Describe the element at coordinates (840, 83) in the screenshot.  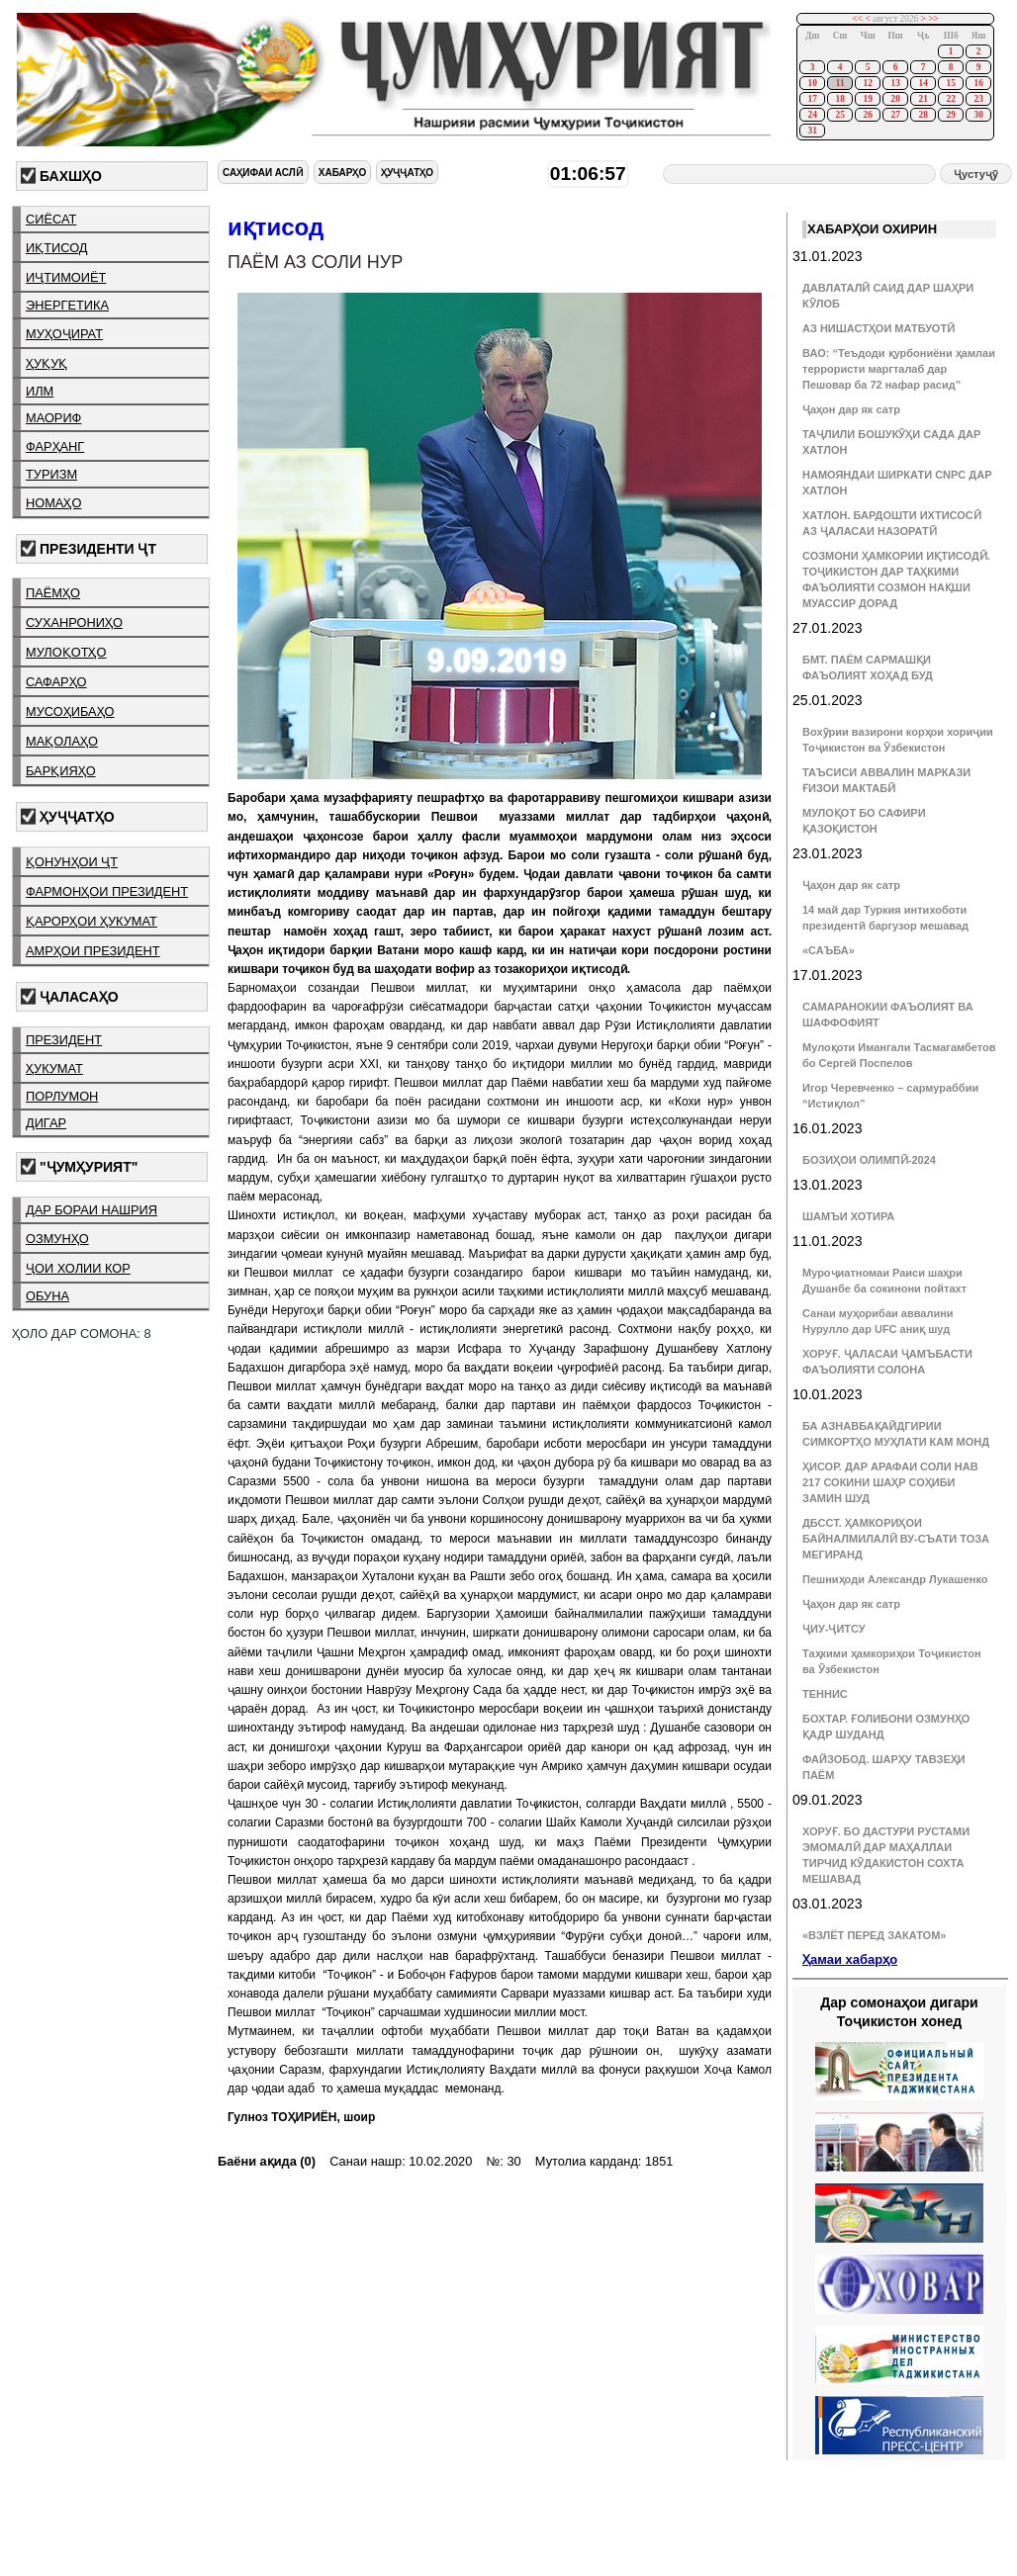
I see `11` at that location.